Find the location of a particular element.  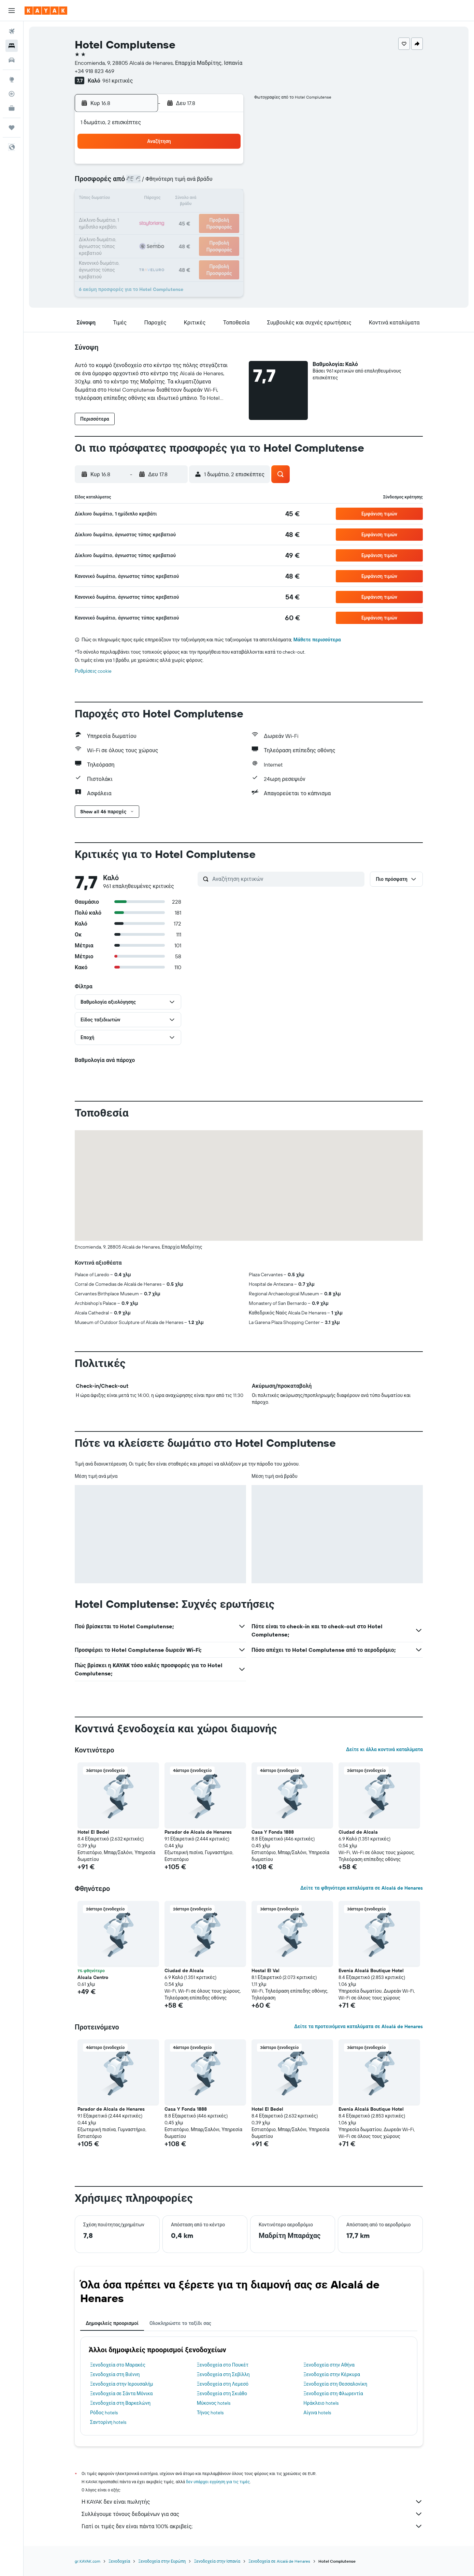

Δείτε τα φθηνότερα καταλύματα σε Alcalá de Henares is located at coordinates (361, 1888).